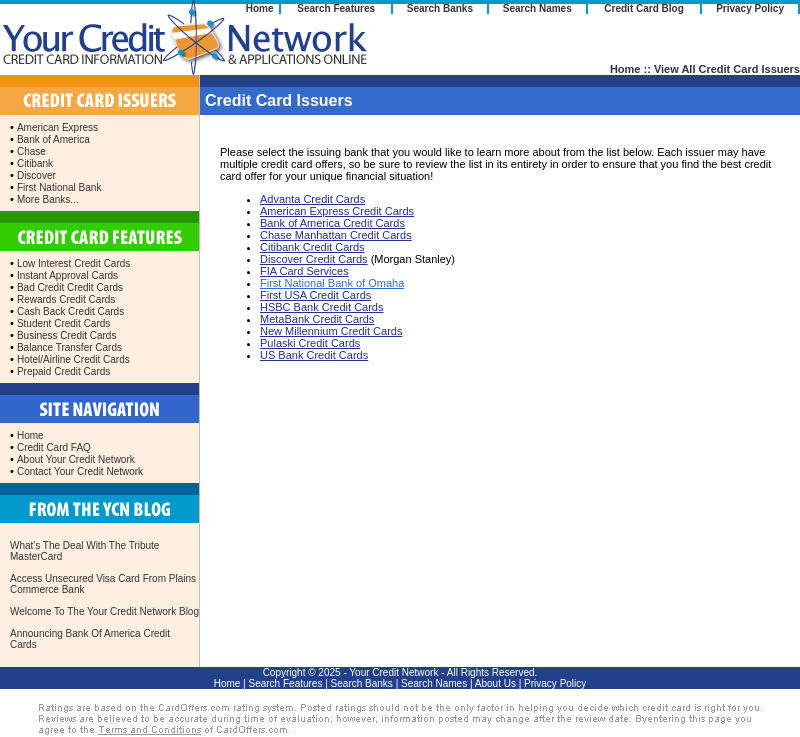  Describe the element at coordinates (70, 287) in the screenshot. I see `Bad Credit Credit Cards` at that location.